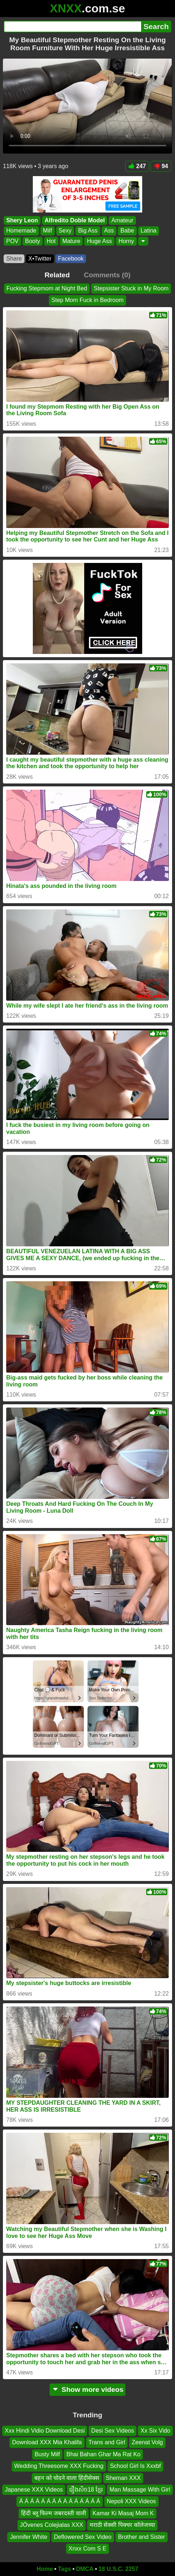 The height and width of the screenshot is (2576, 175). What do you see at coordinates (59, 2466) in the screenshot?
I see `Wedding Threesome XXX Fucking` at bounding box center [59, 2466].